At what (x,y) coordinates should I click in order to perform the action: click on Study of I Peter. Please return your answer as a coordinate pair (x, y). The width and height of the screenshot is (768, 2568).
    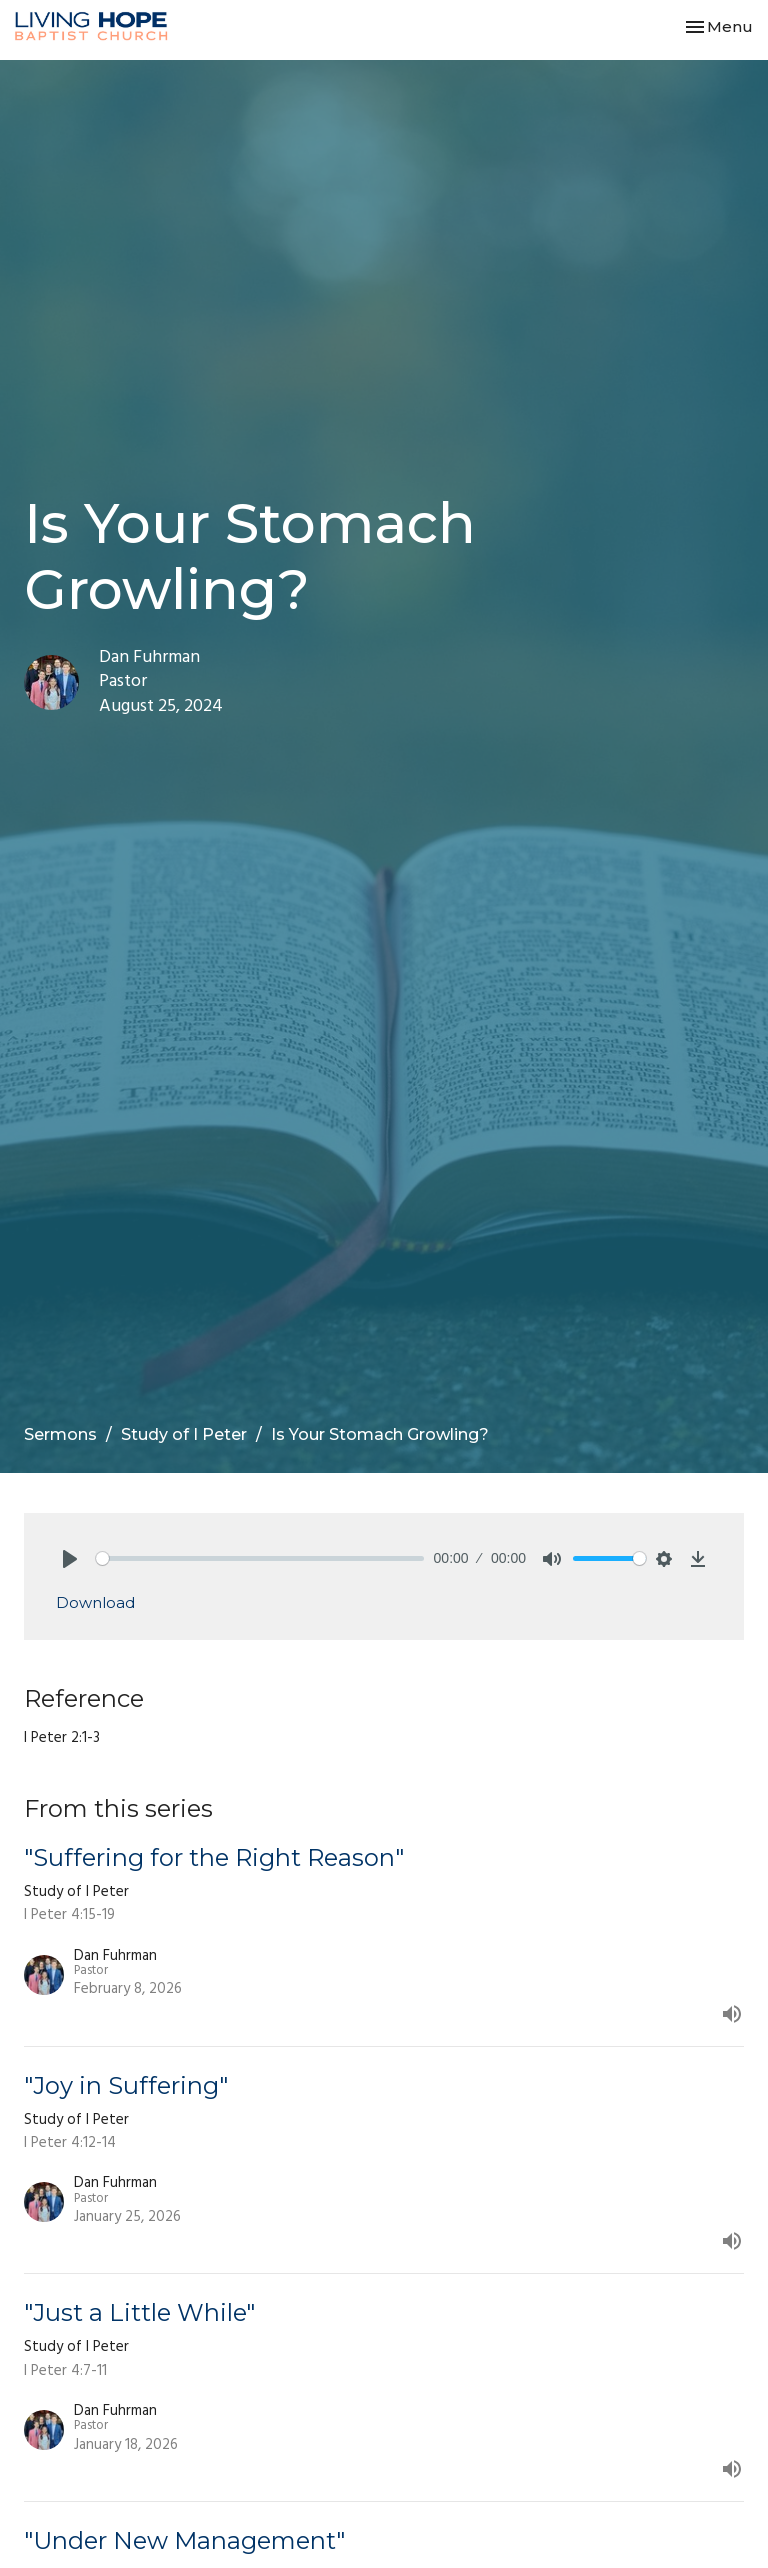
    Looking at the image, I should click on (184, 1434).